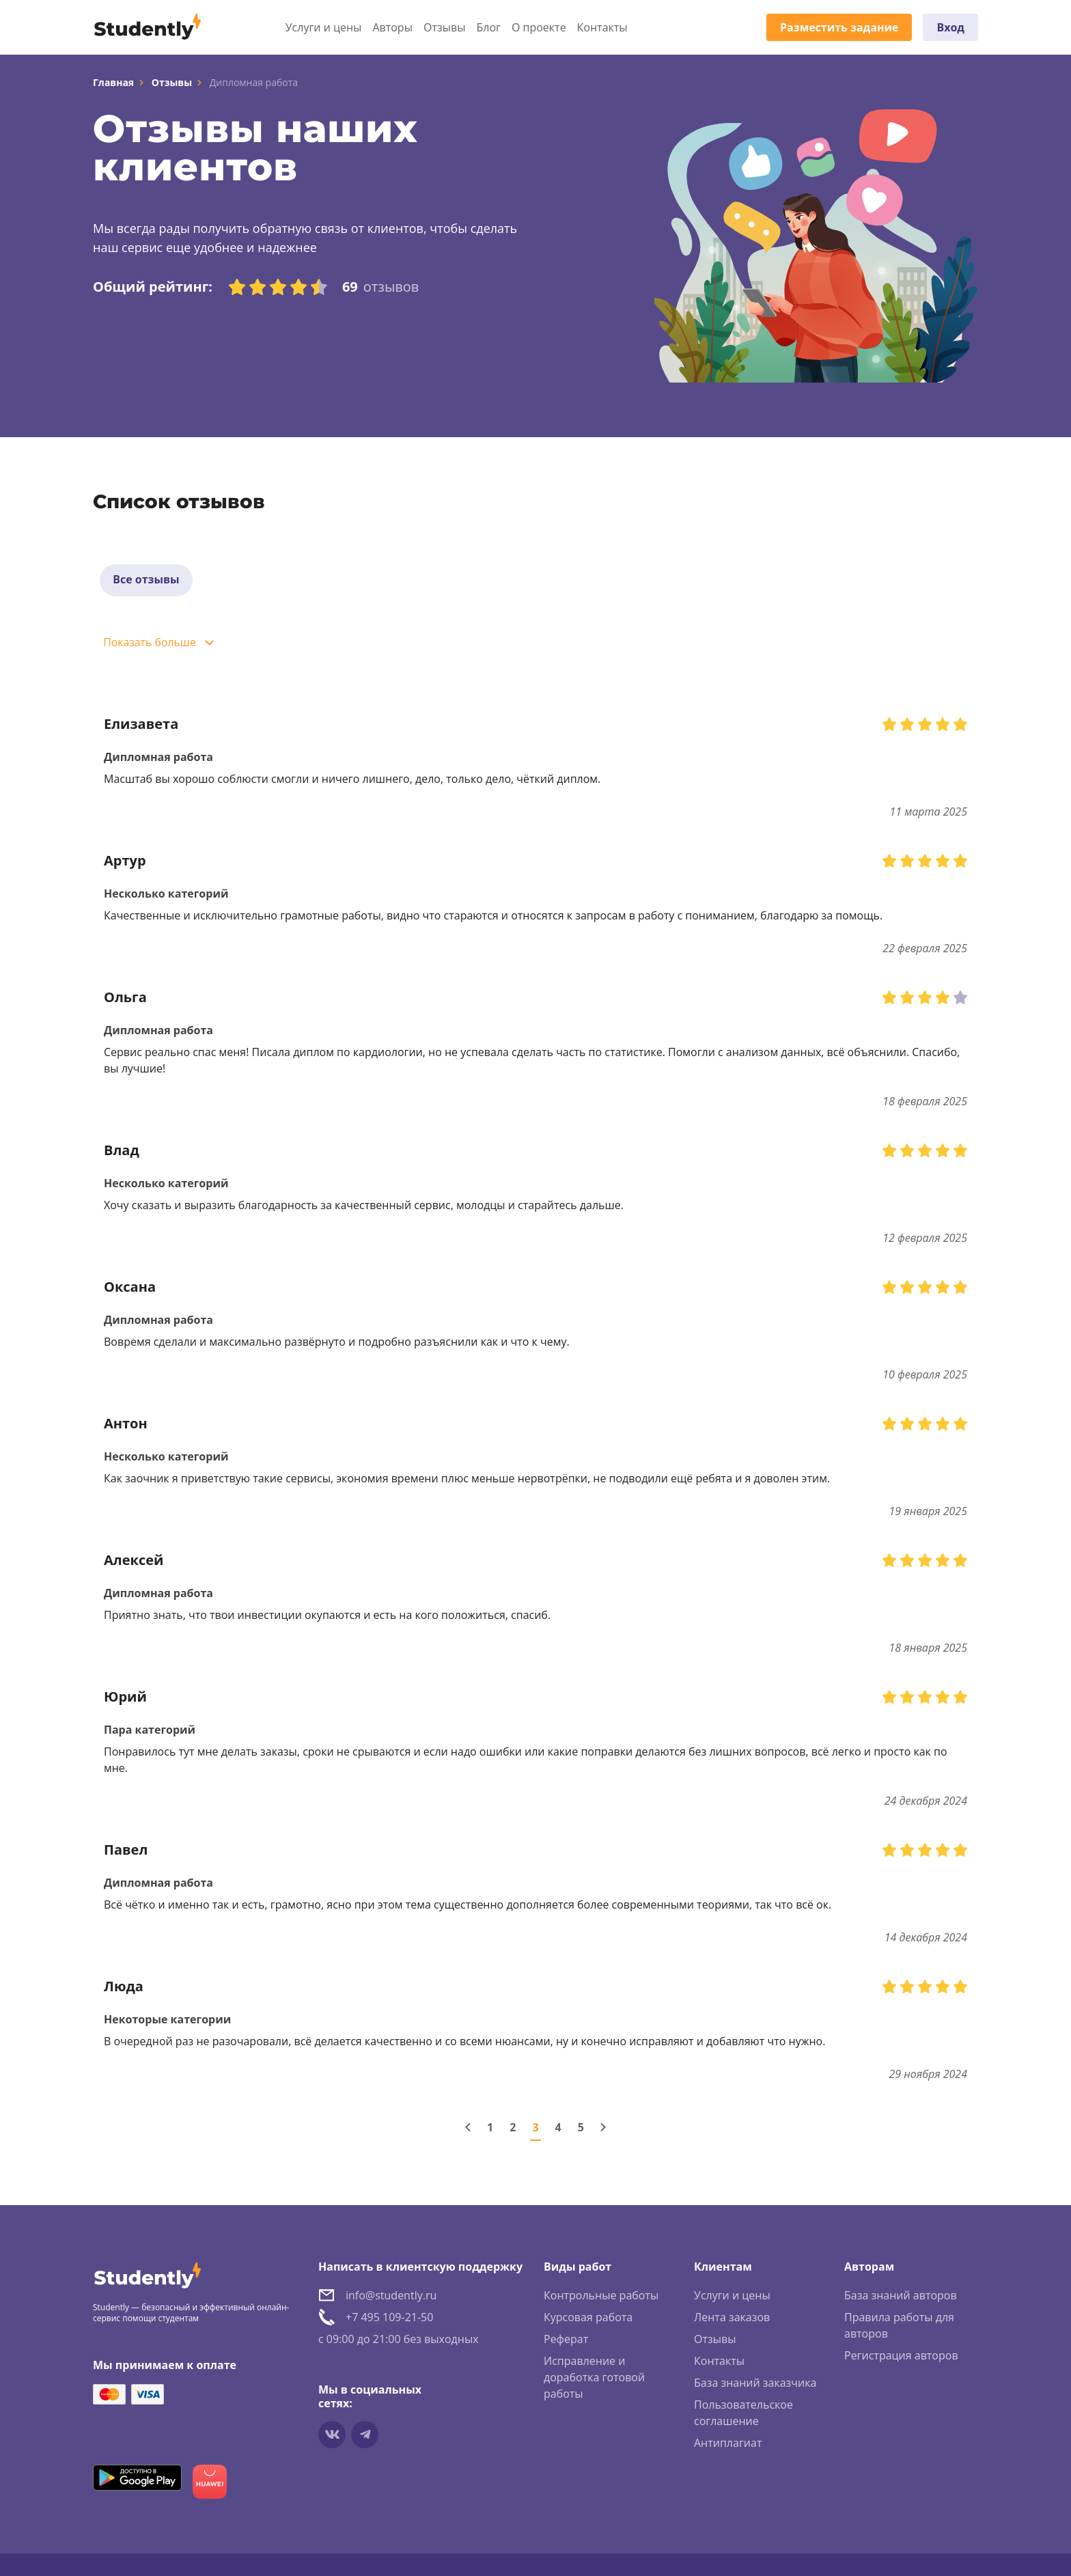 This screenshot has height=2576, width=1071. What do you see at coordinates (732, 2318) in the screenshot?
I see `Лента заказов` at bounding box center [732, 2318].